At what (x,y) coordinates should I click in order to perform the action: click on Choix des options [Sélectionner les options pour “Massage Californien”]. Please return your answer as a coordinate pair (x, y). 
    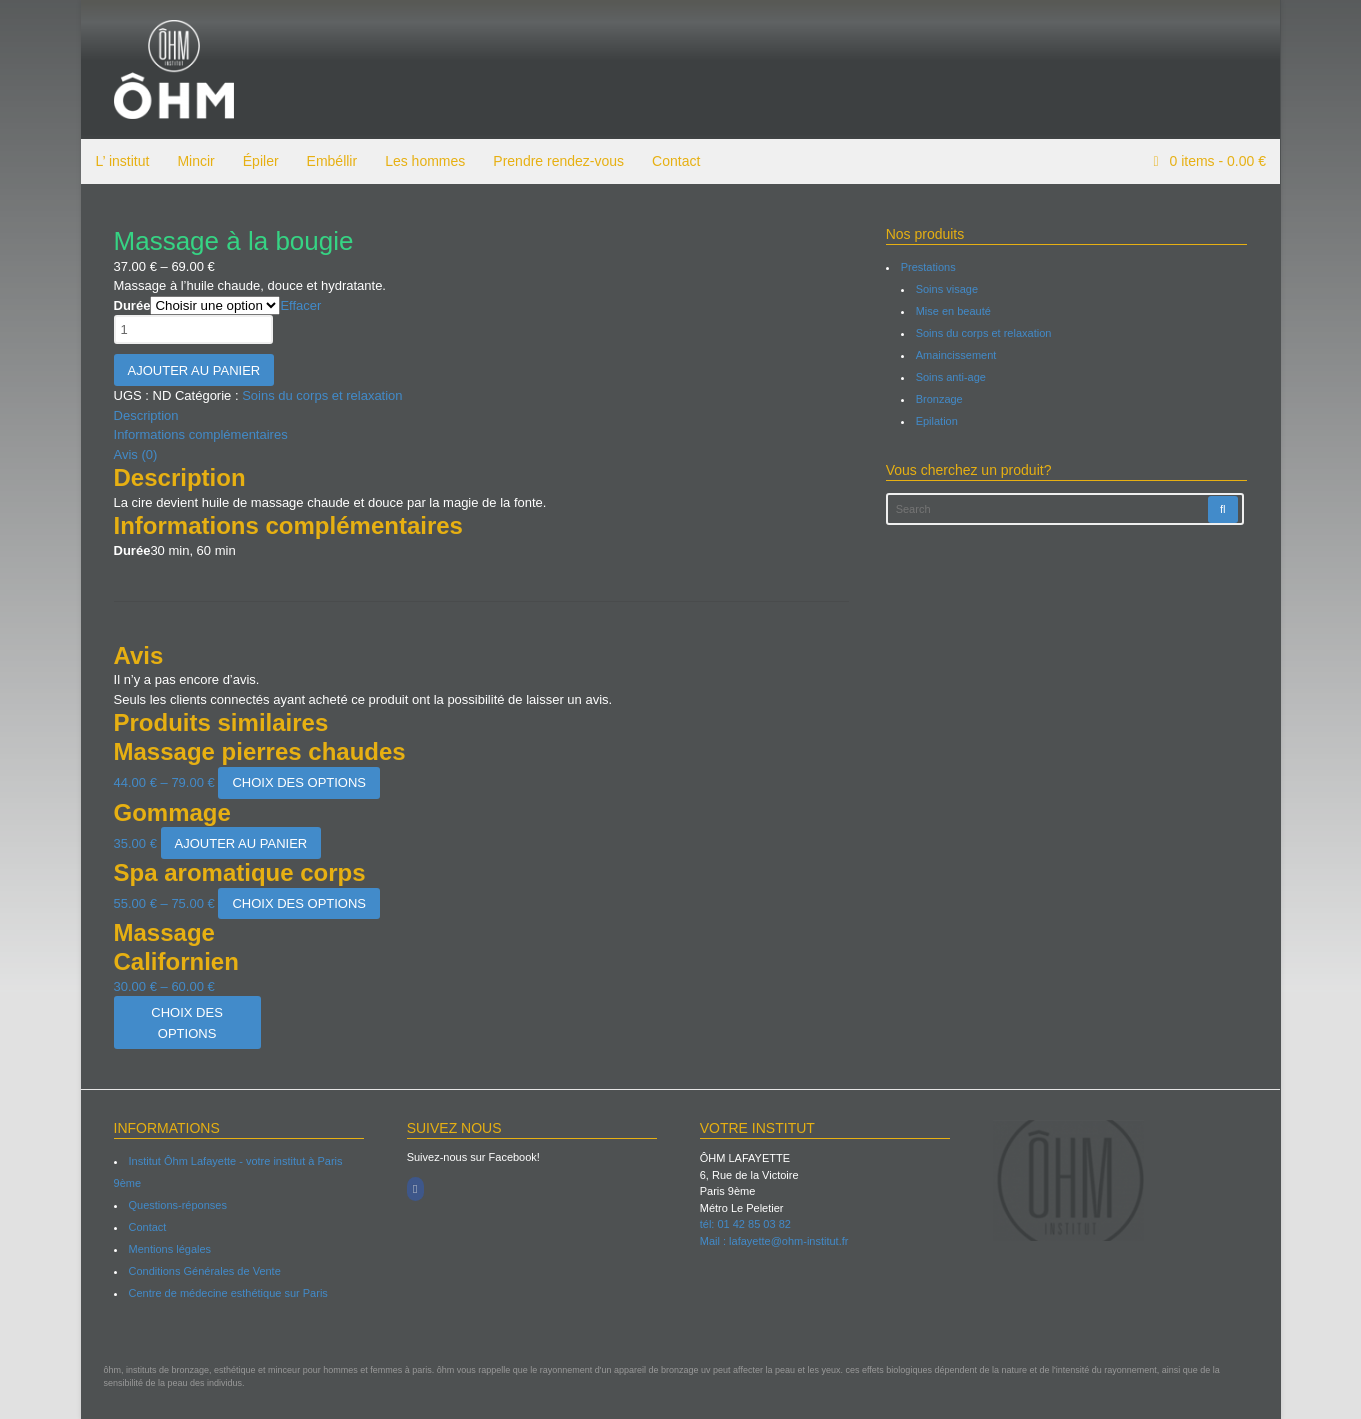
    Looking at the image, I should click on (187, 1023).